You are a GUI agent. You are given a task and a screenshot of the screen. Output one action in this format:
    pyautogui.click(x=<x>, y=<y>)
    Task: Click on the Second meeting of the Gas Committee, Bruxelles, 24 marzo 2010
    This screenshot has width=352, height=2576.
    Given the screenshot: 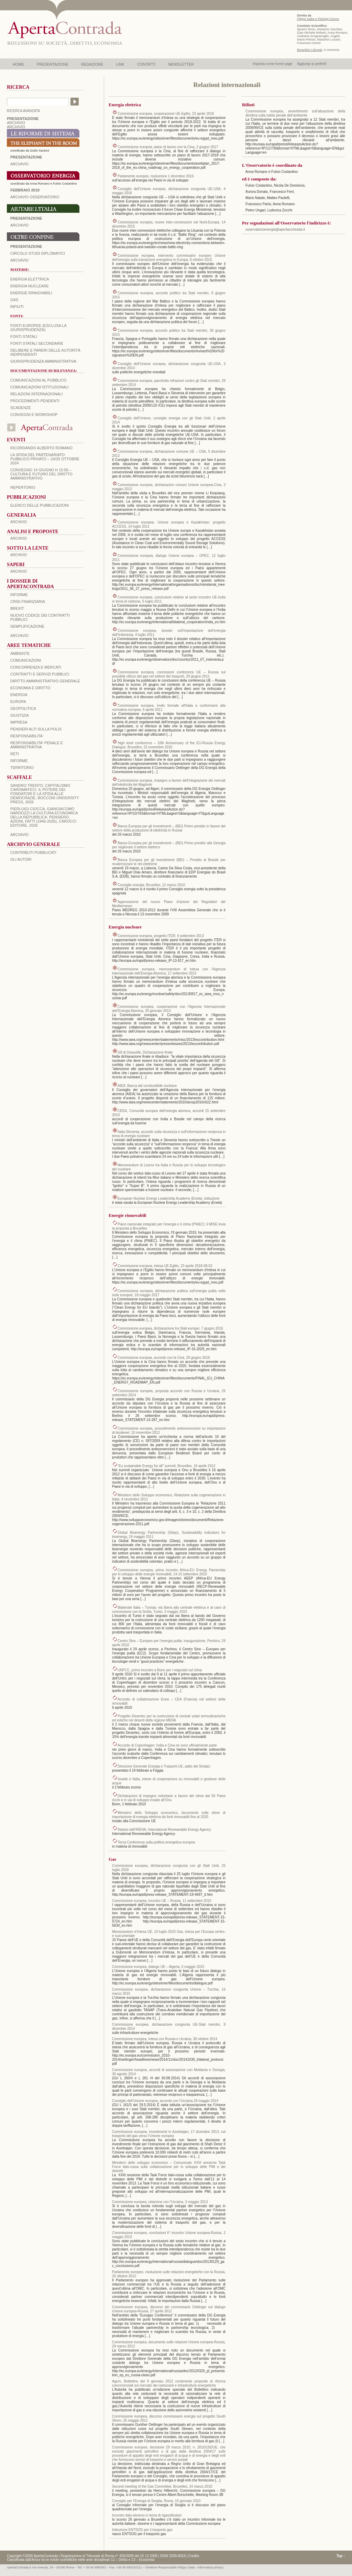 What is the action you would take?
    pyautogui.click(x=162, y=2486)
    